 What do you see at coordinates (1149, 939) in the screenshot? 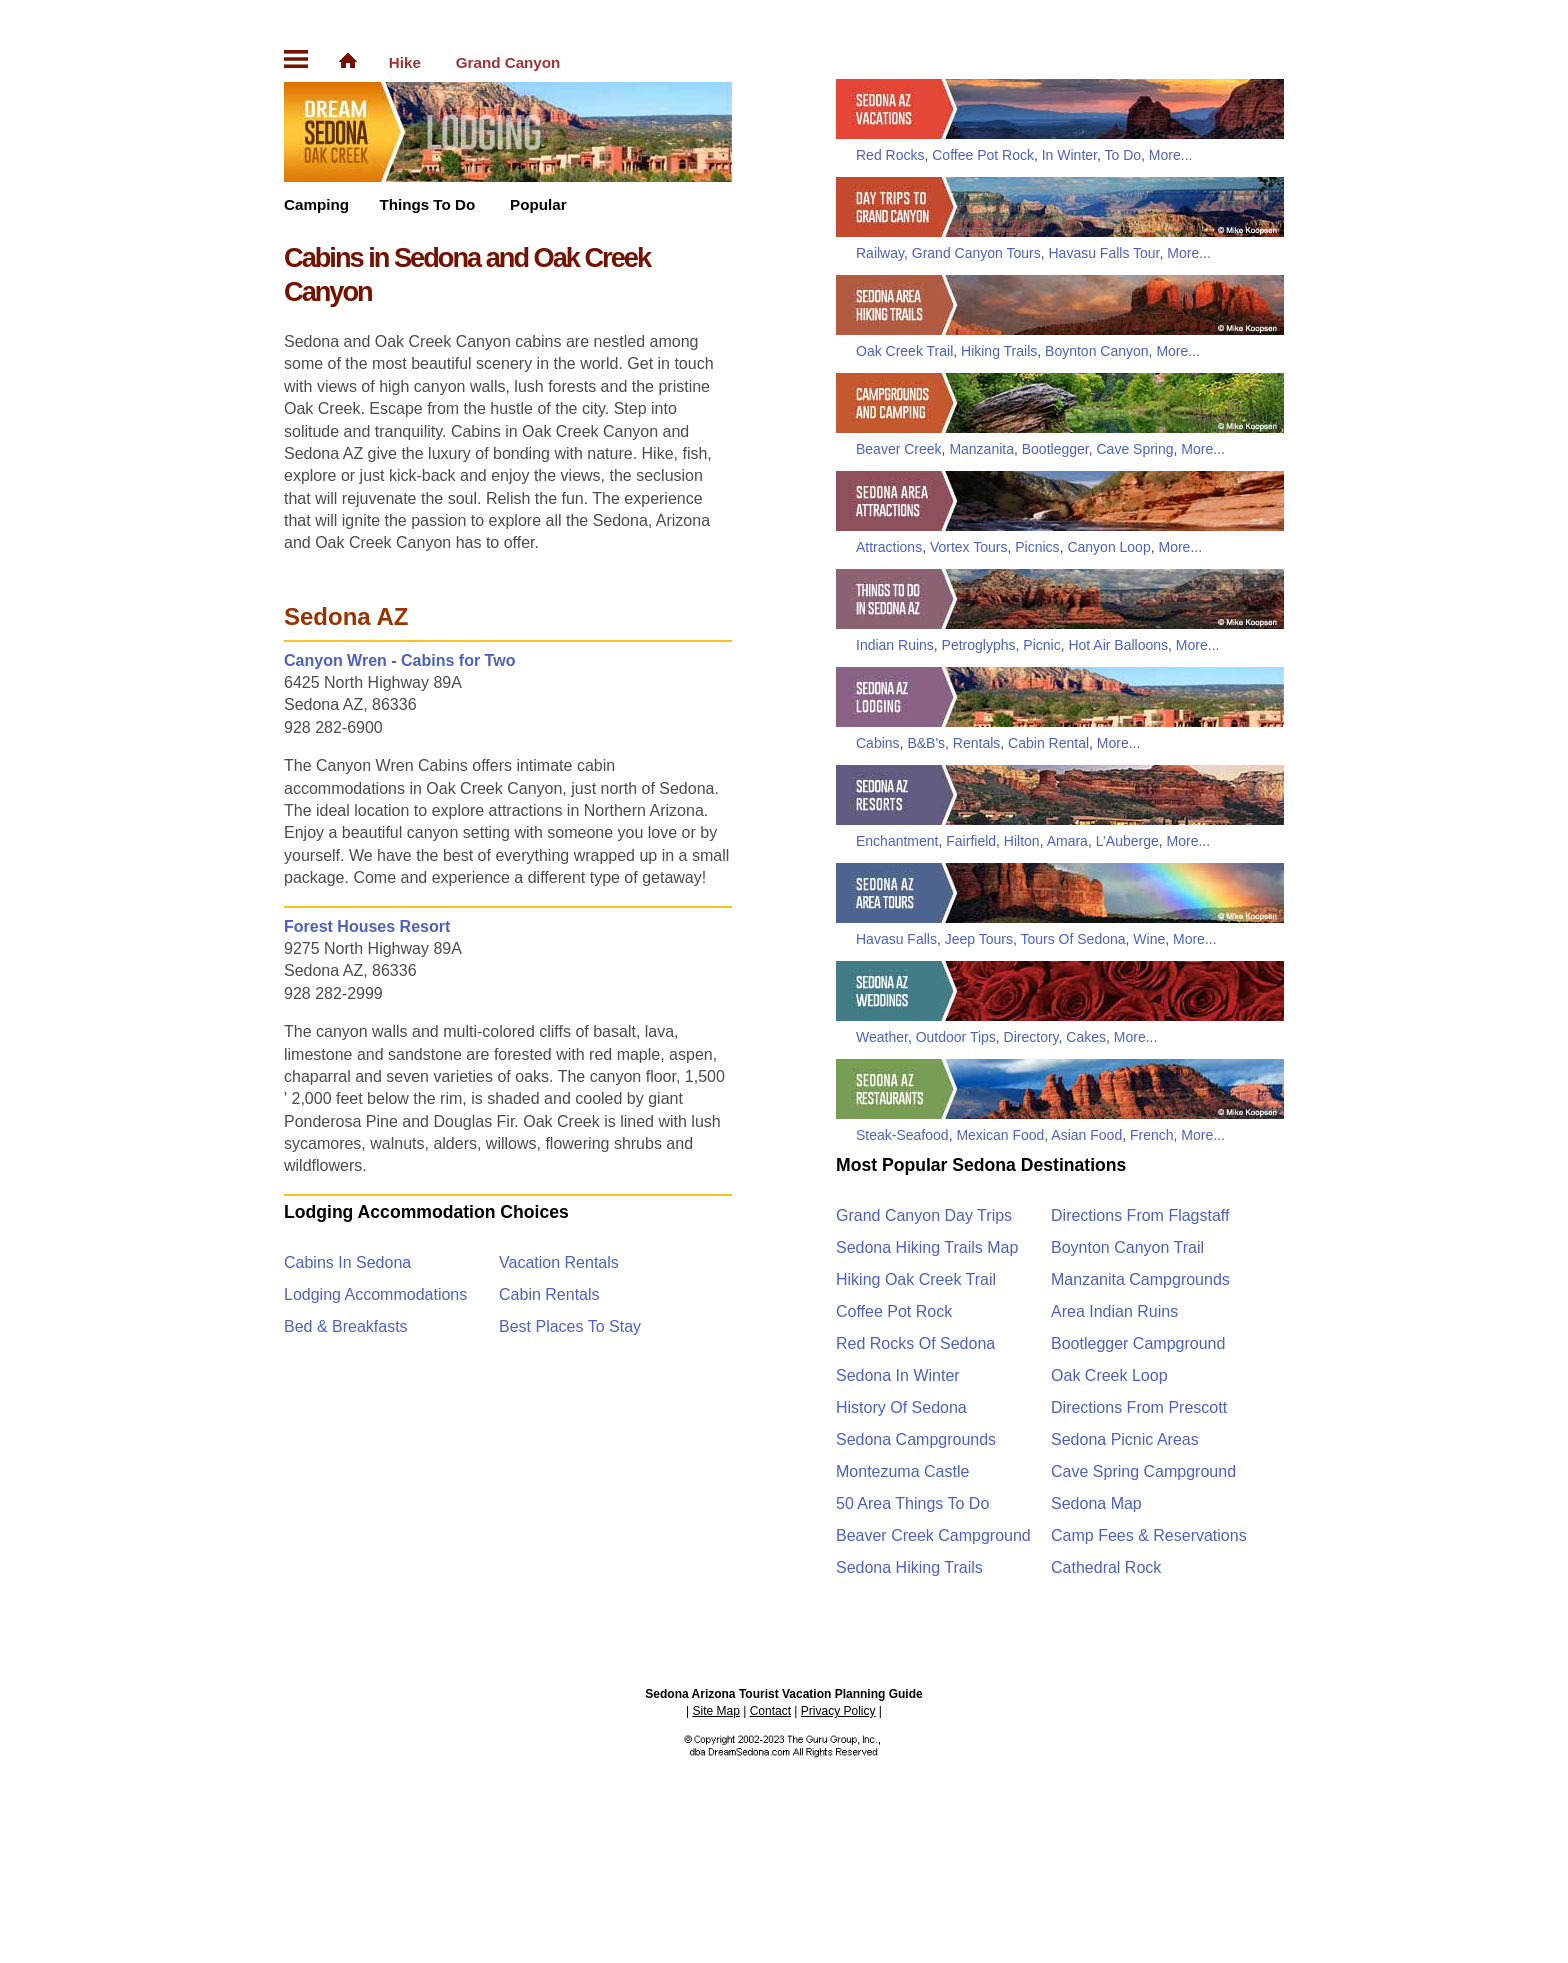
I see `Wine` at bounding box center [1149, 939].